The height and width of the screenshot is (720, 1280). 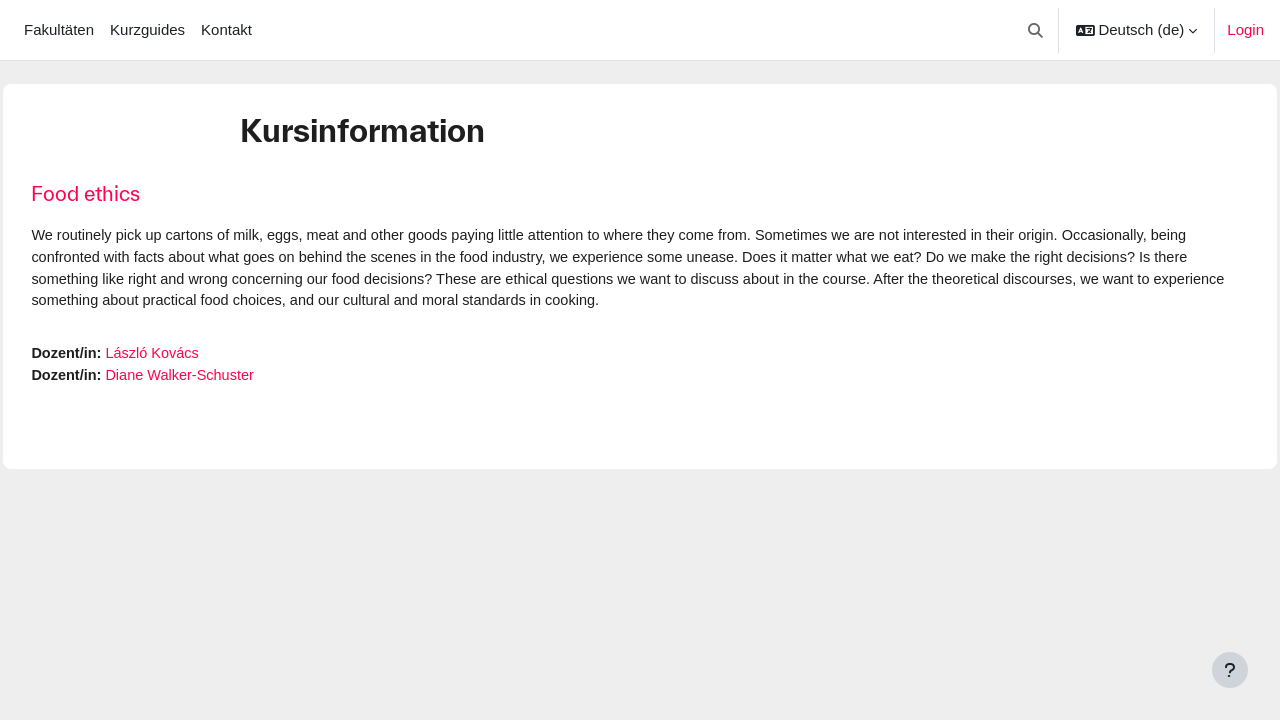 I want to click on Kurzguides [menuitem], so click(x=147, y=29).